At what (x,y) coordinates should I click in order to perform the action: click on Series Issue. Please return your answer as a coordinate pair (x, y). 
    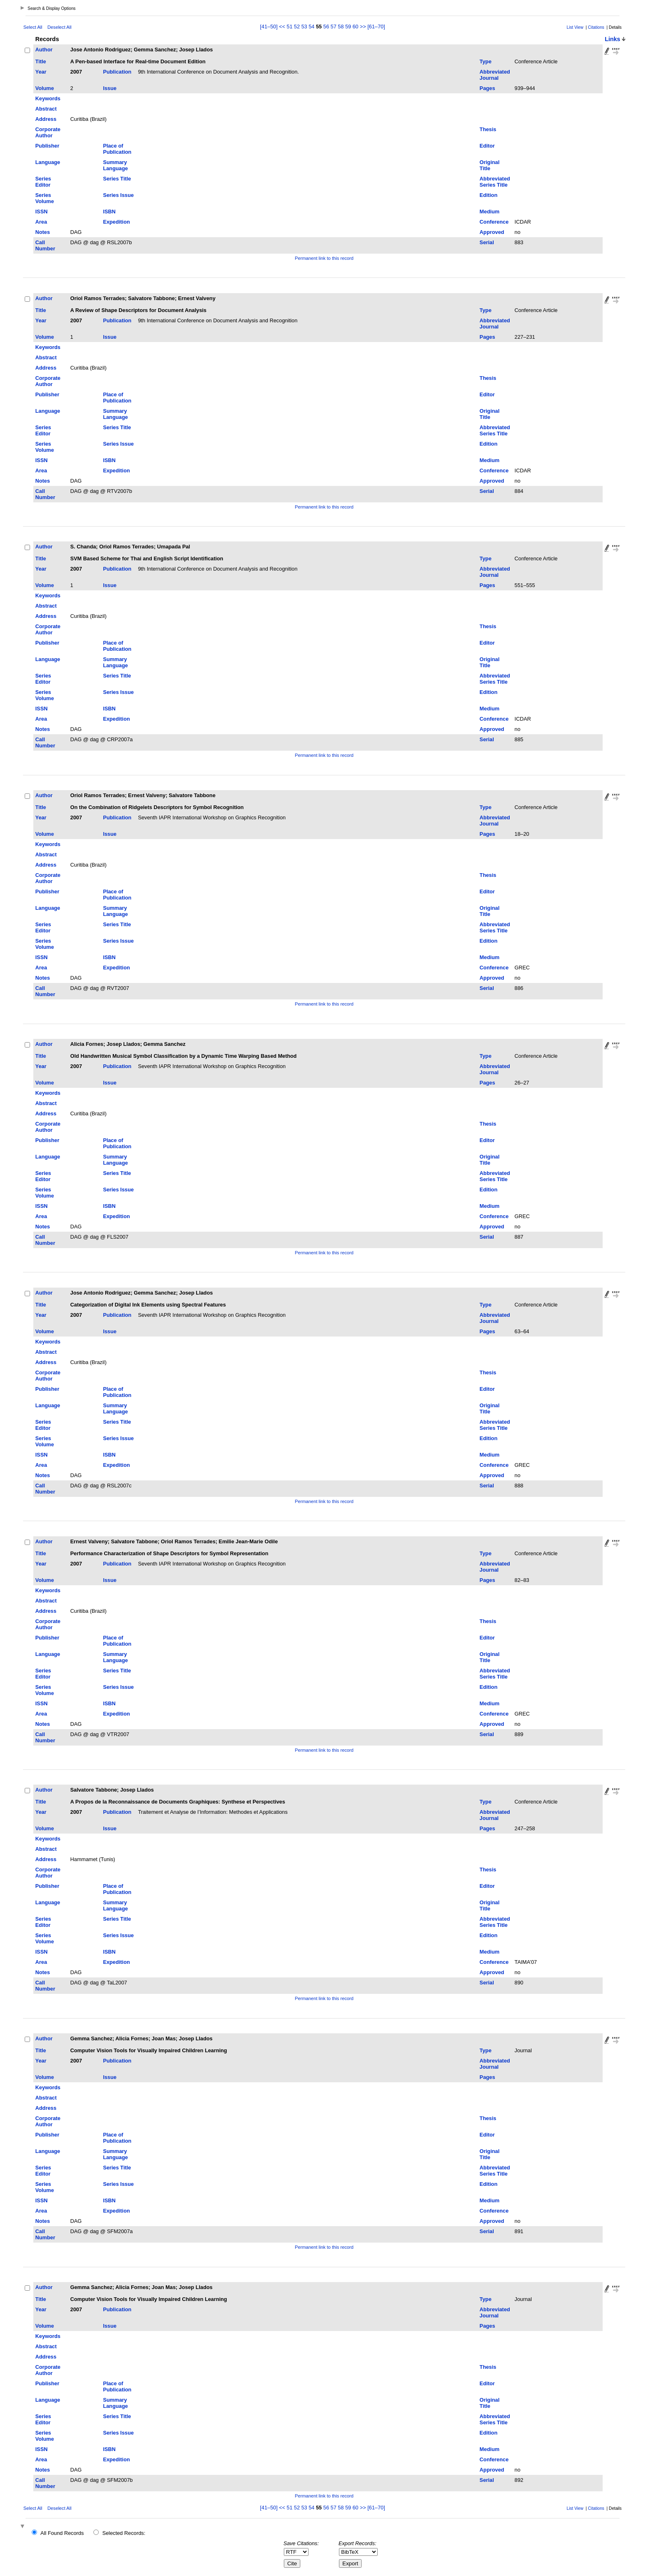
    Looking at the image, I should click on (118, 195).